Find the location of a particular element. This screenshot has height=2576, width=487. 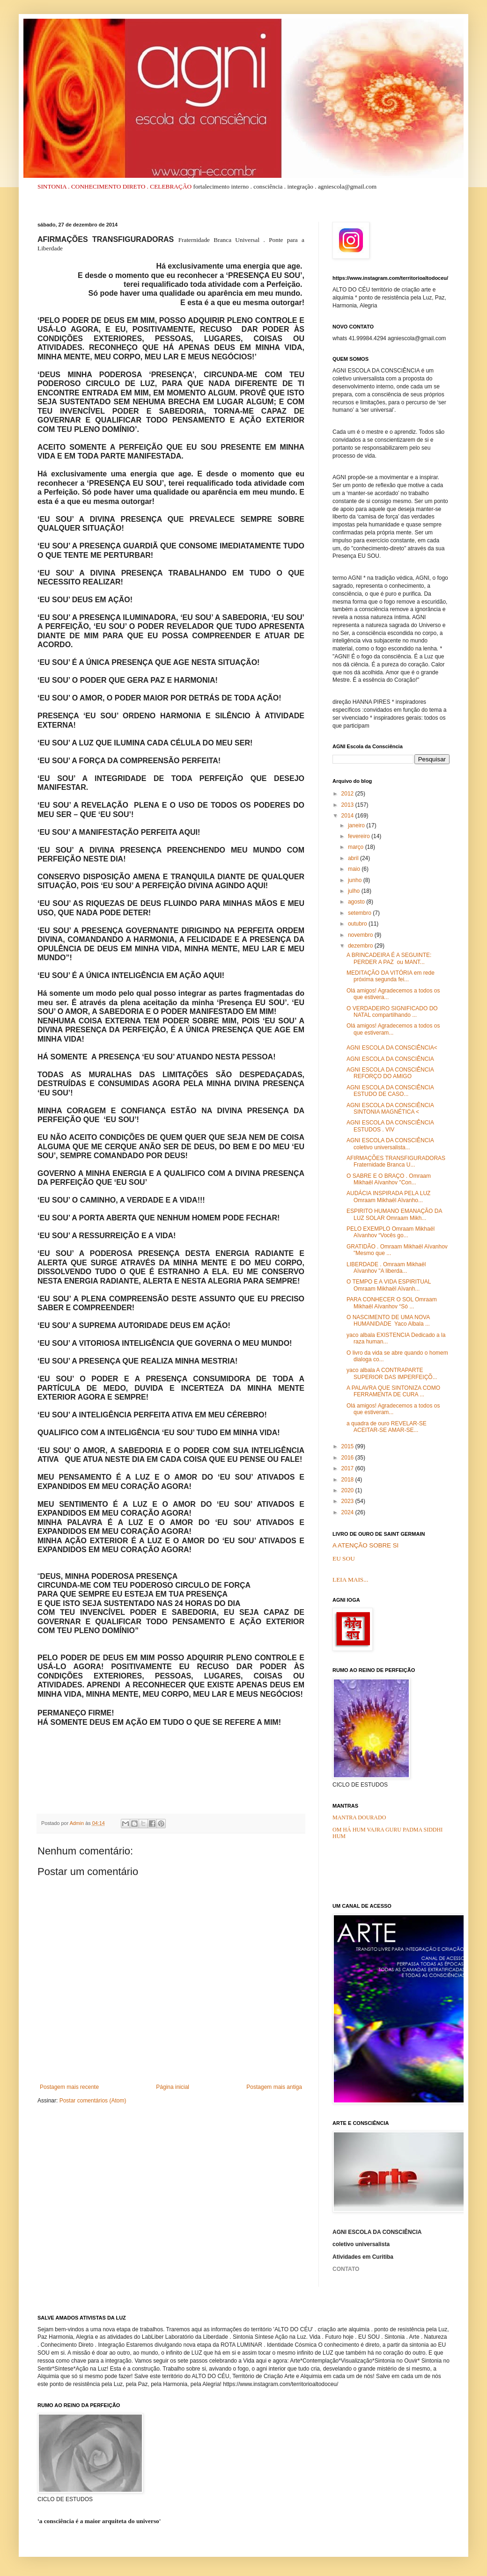

2013 is located at coordinates (348, 805).